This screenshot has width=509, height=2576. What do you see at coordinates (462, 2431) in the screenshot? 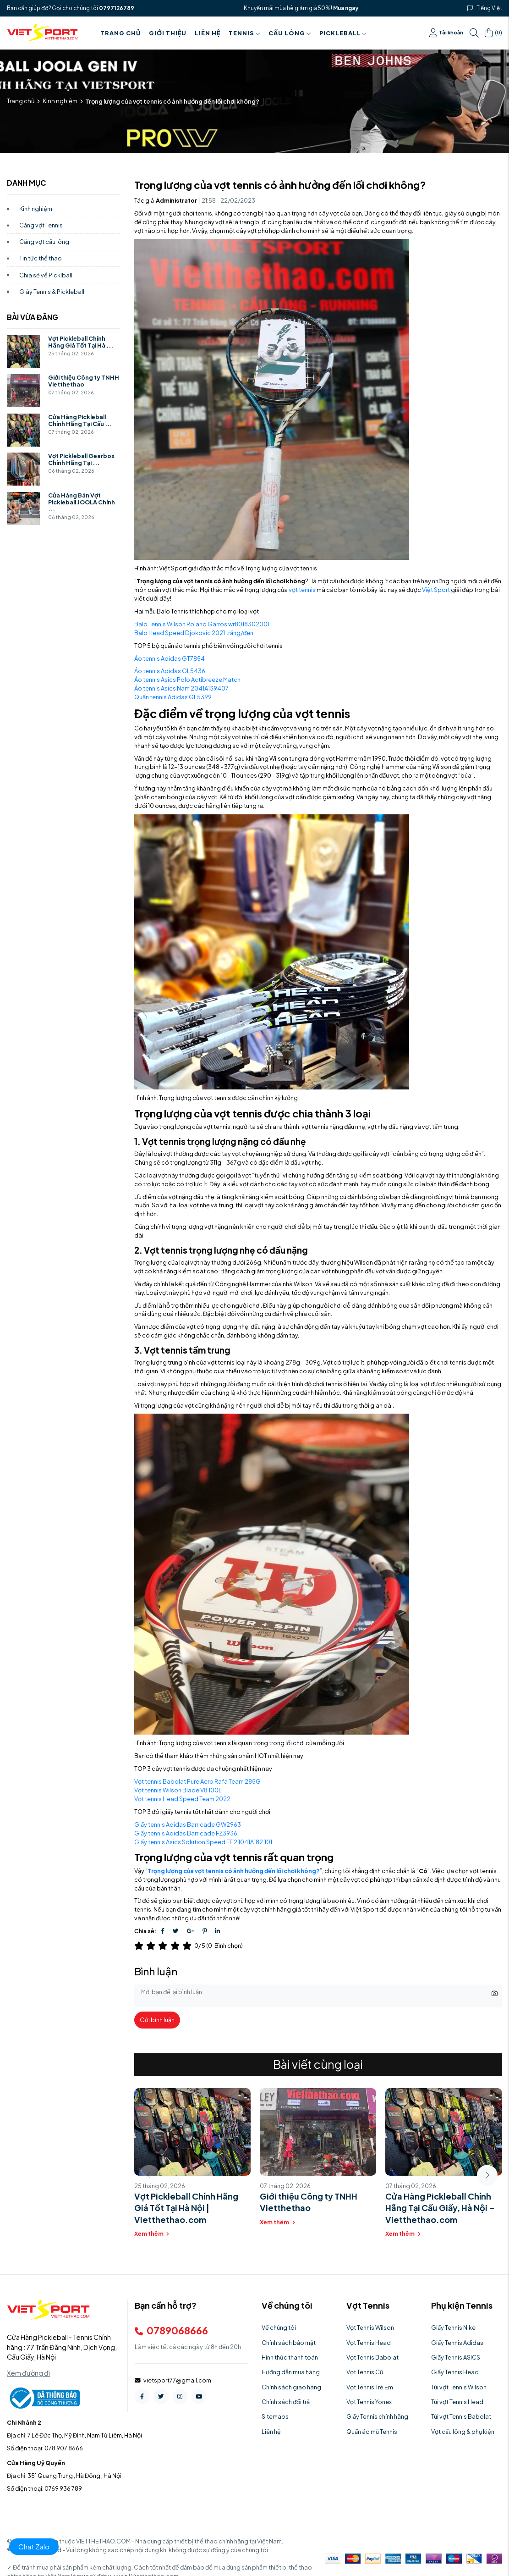
I see `Vợt cầu lông & phụ kiện` at bounding box center [462, 2431].